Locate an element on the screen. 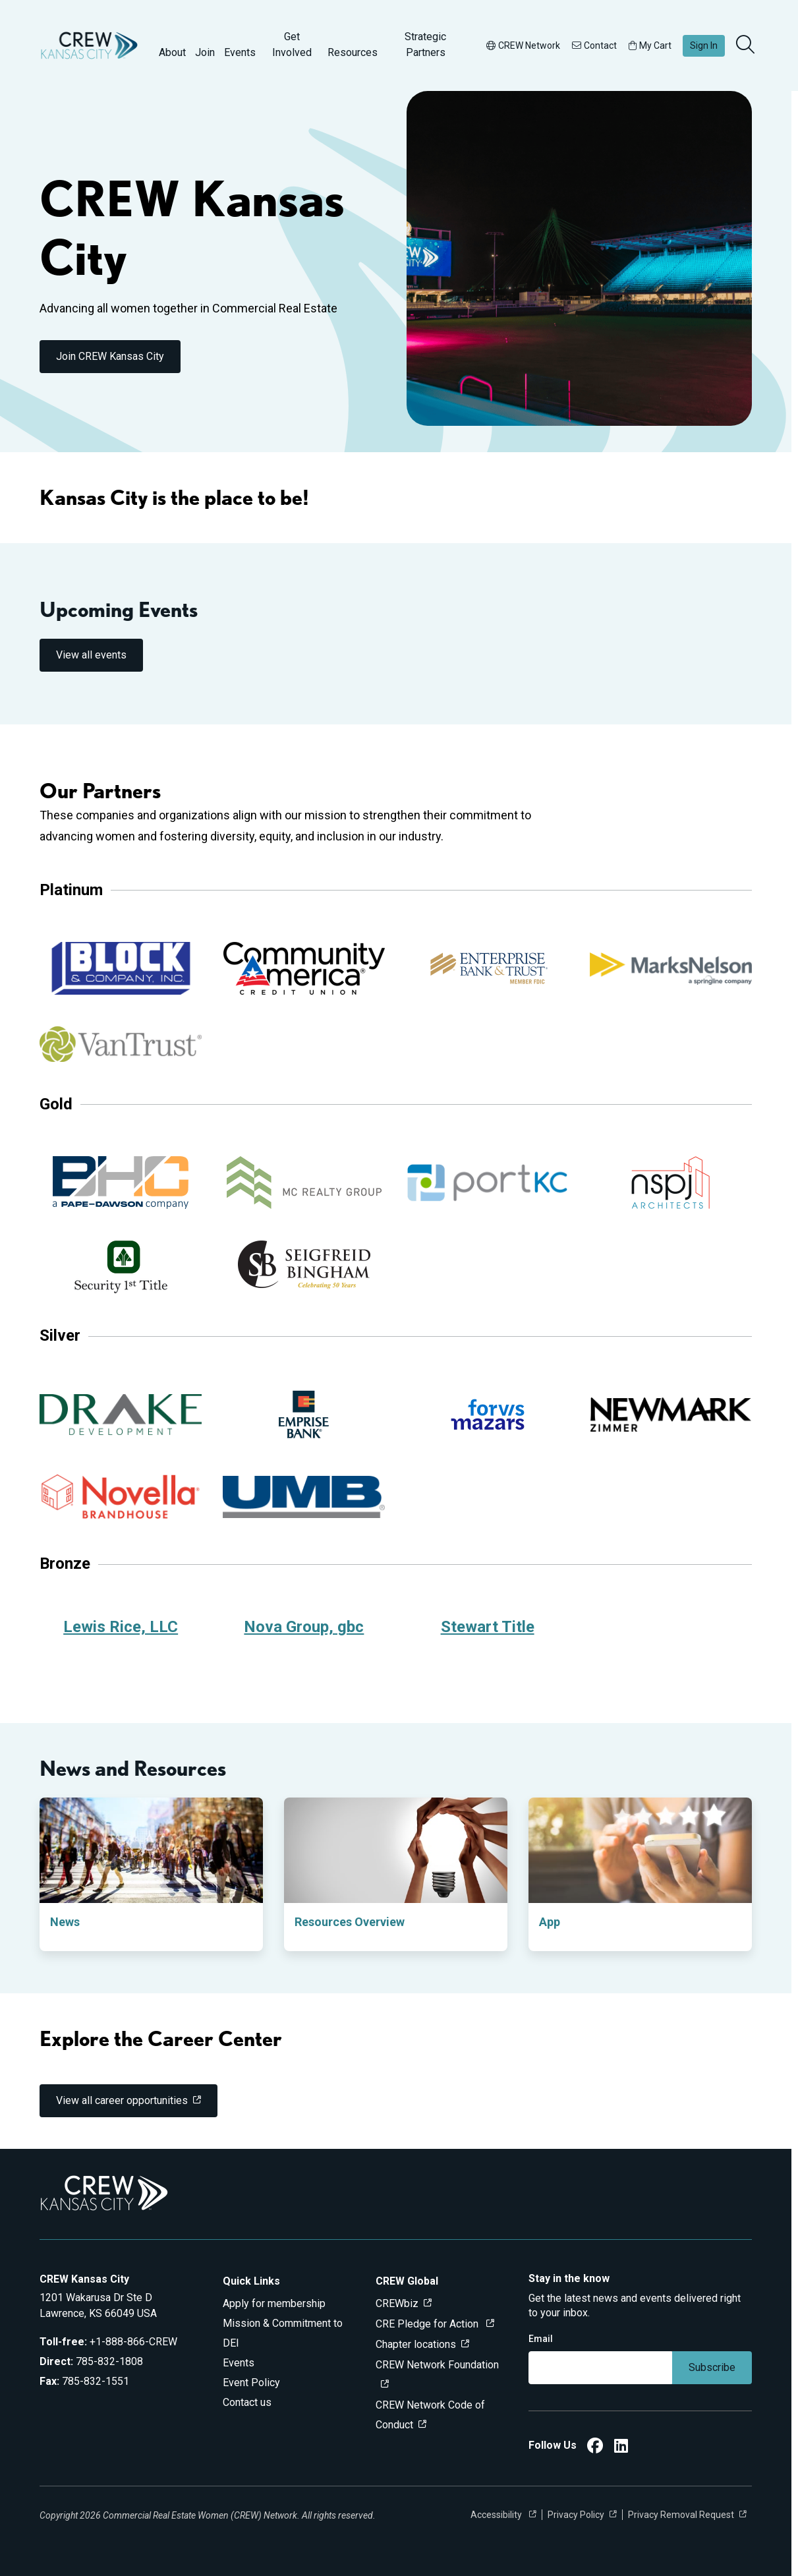 The image size is (798, 2576). [CREW Kansas City LinkedIn] is located at coordinates (621, 2448).